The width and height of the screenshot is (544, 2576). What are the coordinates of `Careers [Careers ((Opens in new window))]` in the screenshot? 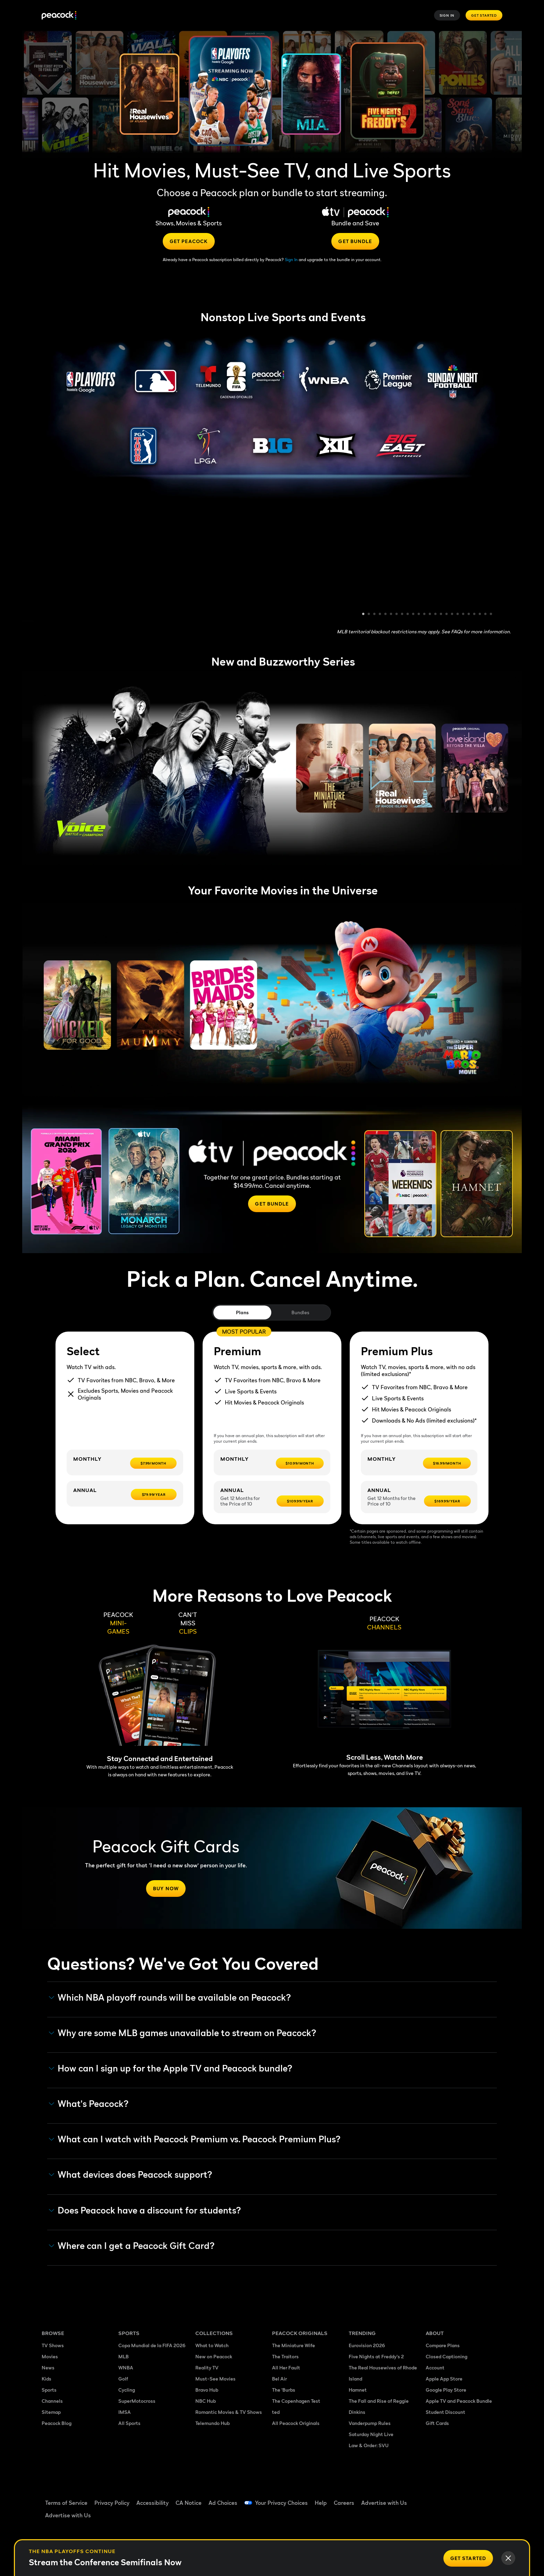 It's located at (344, 2502).